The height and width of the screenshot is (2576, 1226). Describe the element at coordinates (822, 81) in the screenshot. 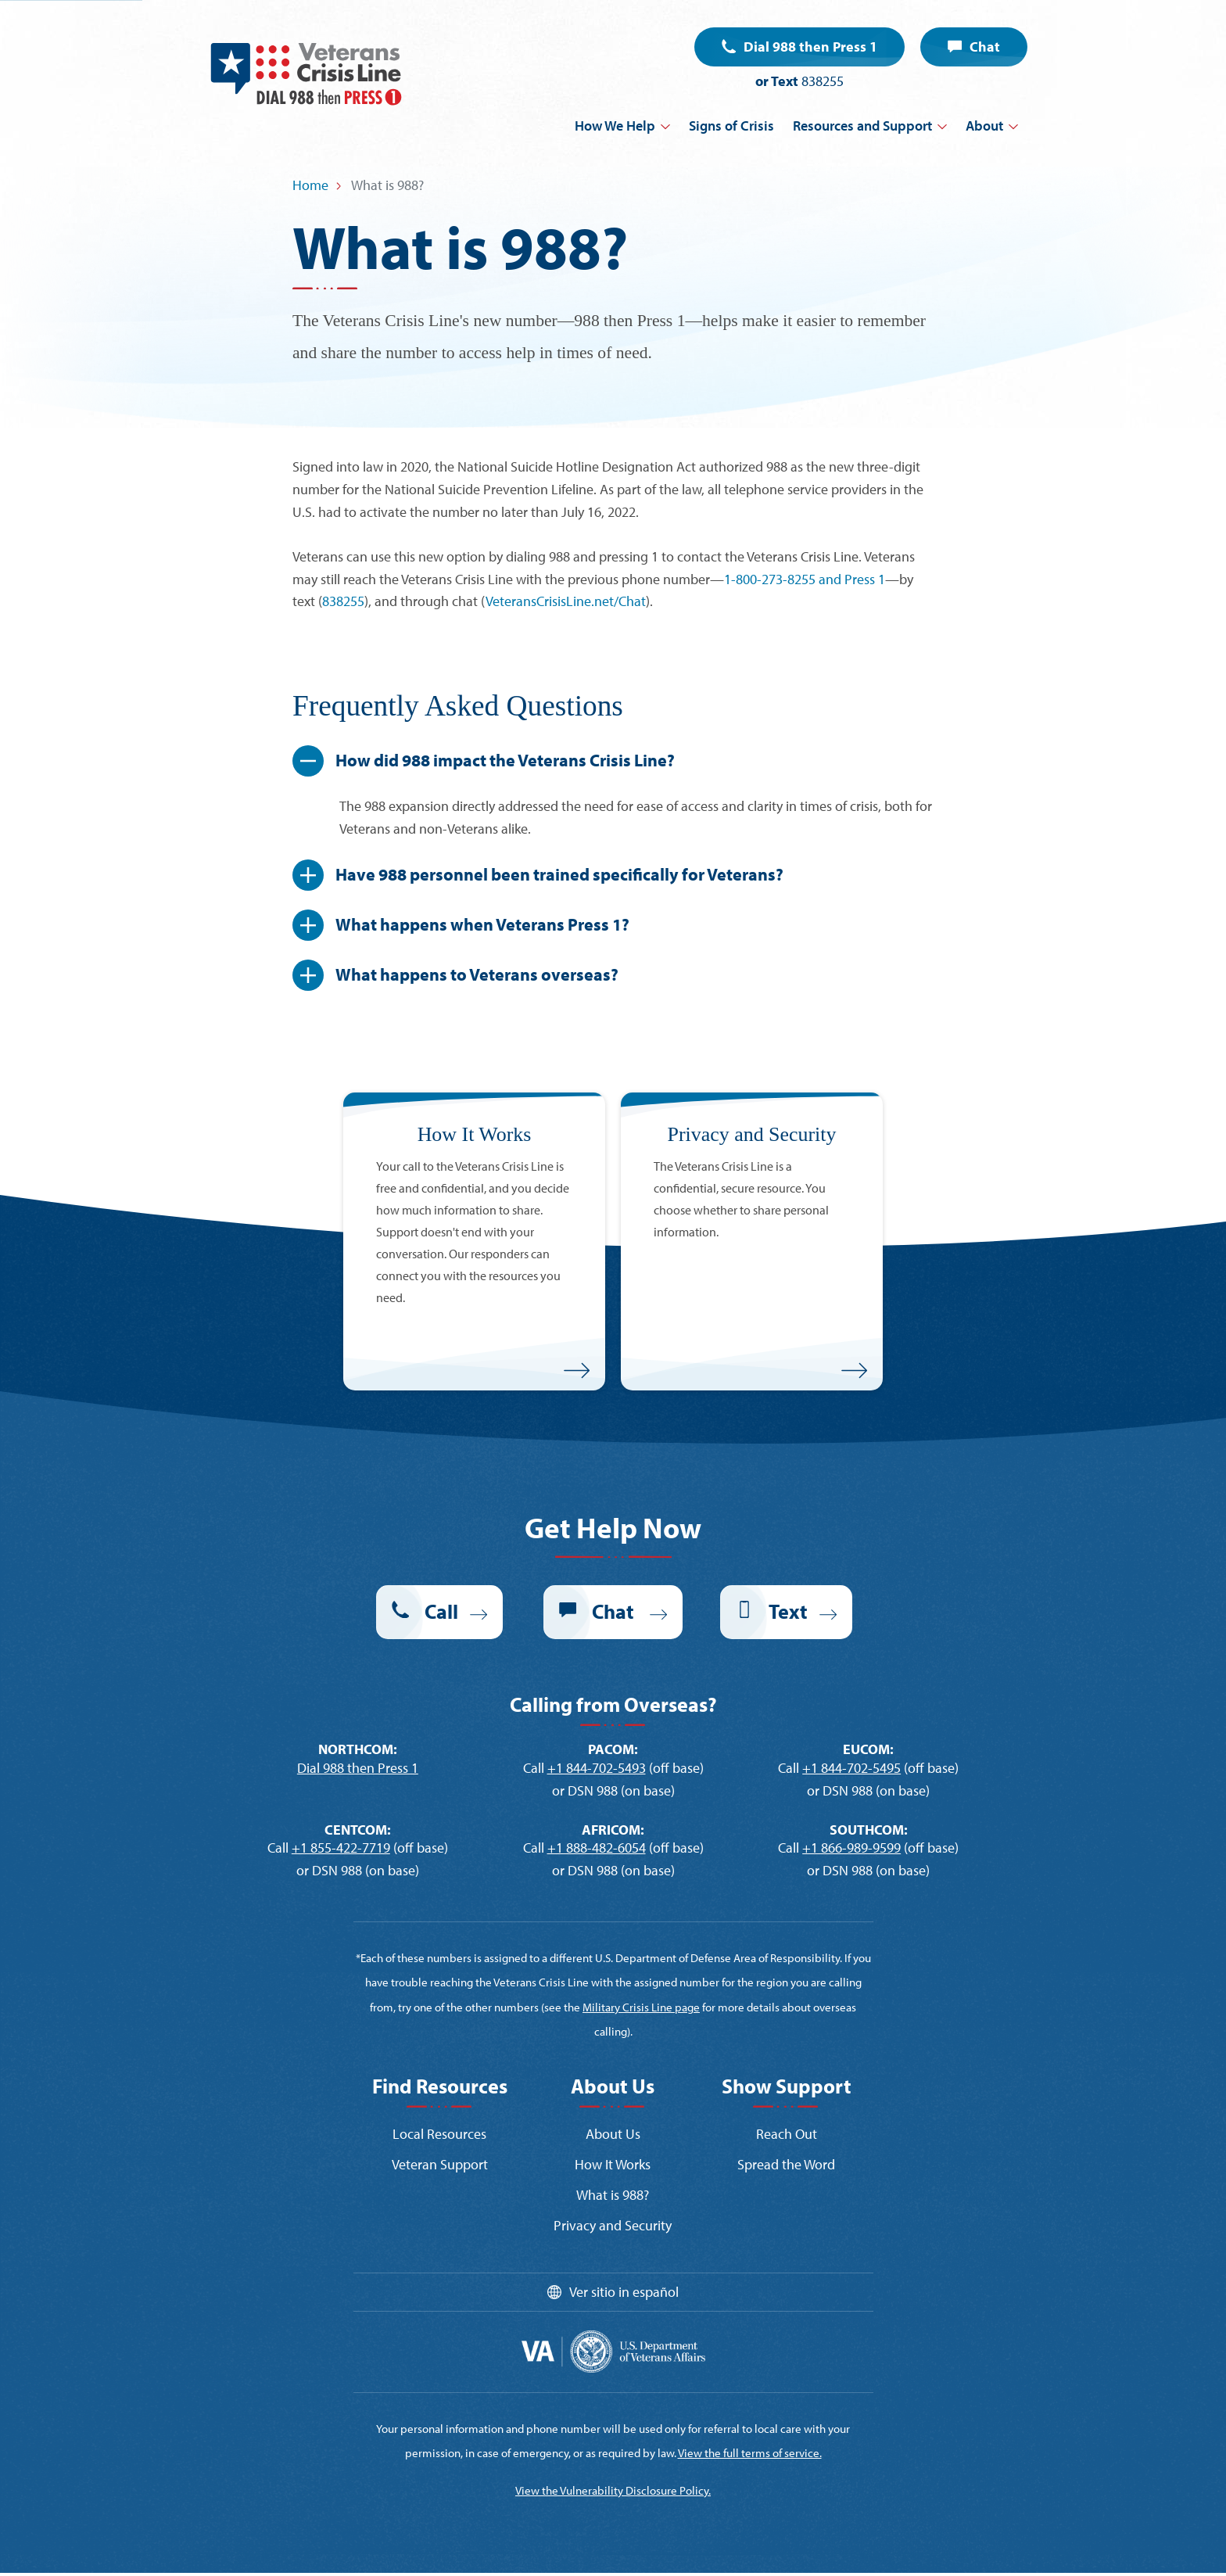

I see `838255` at that location.